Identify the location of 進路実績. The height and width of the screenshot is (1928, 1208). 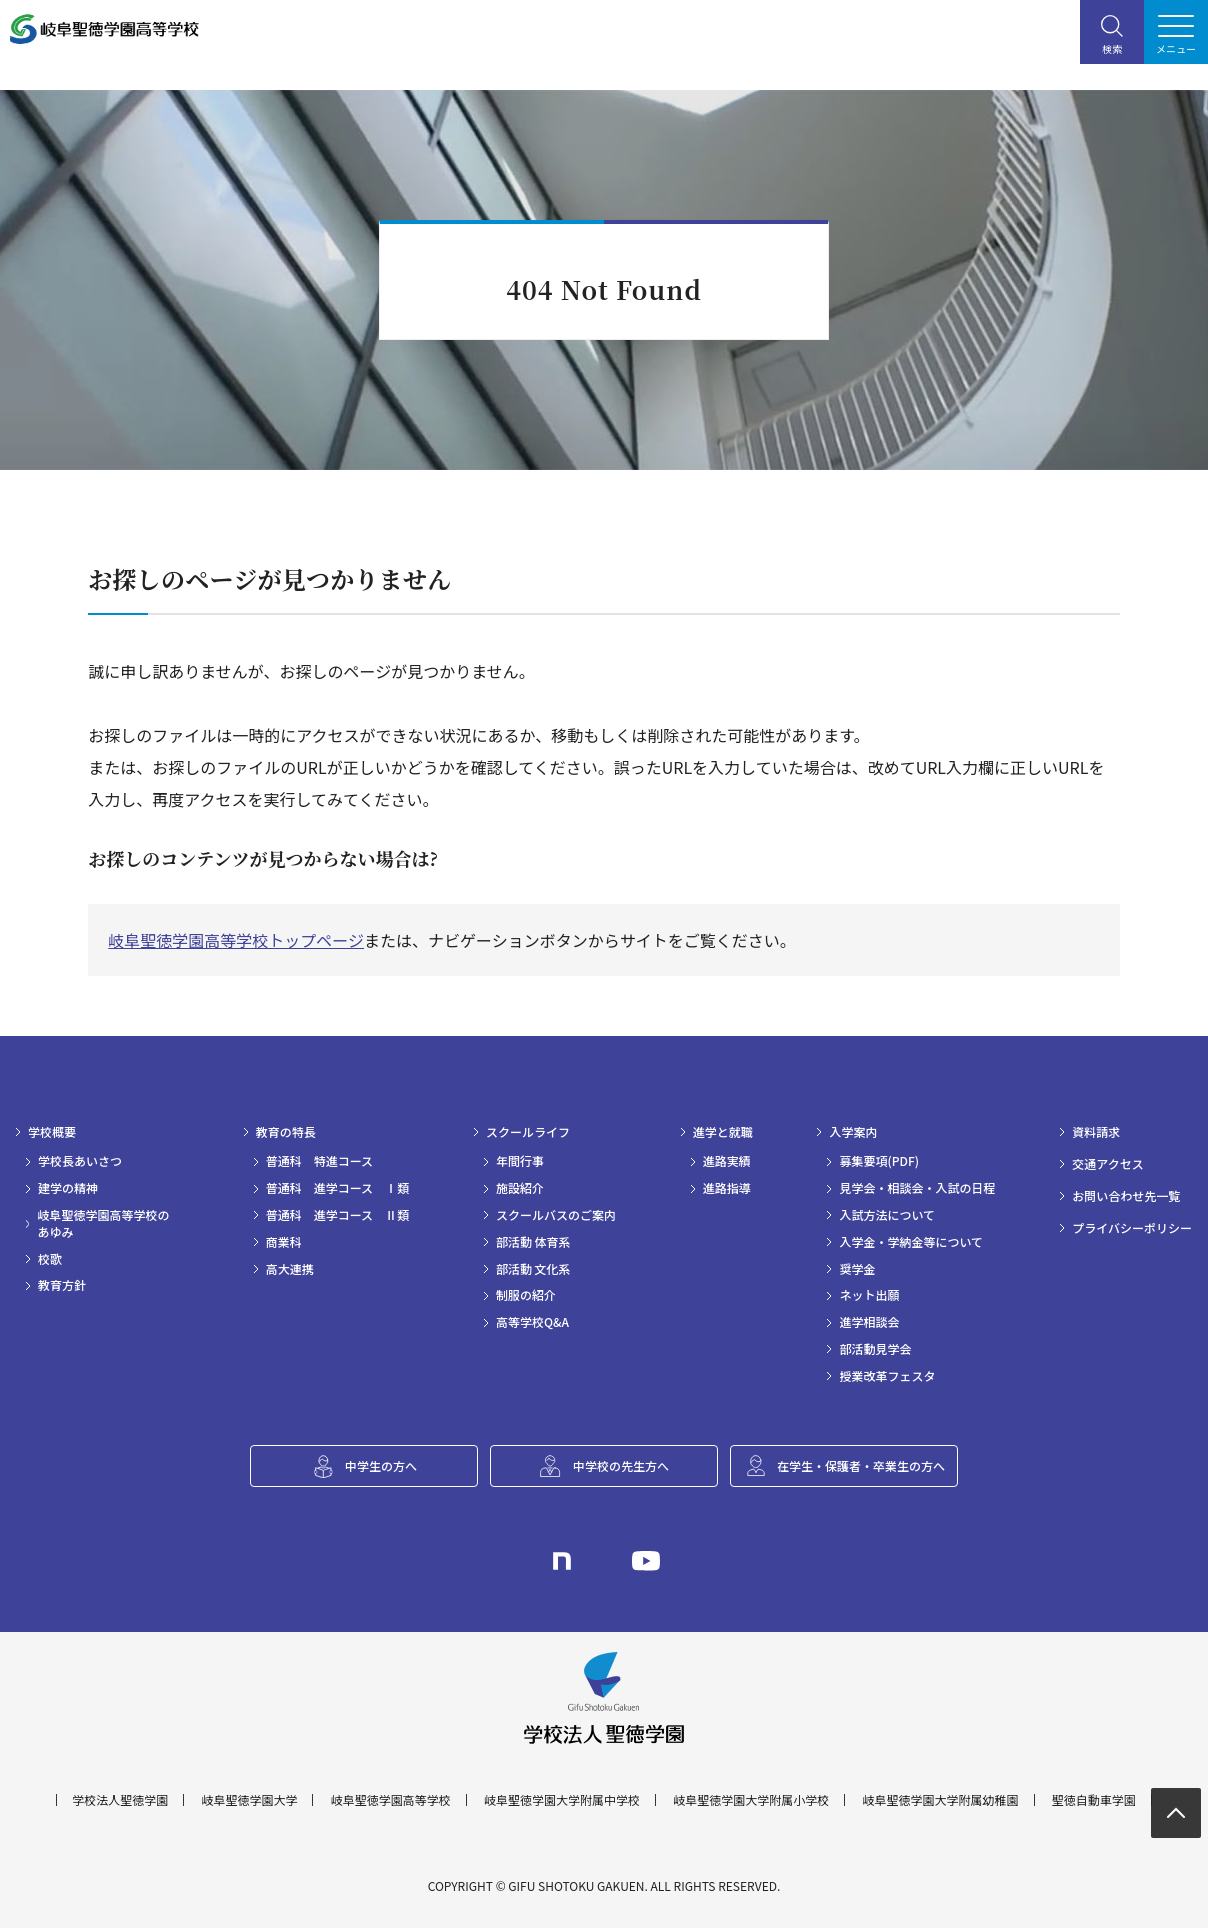
(727, 1161).